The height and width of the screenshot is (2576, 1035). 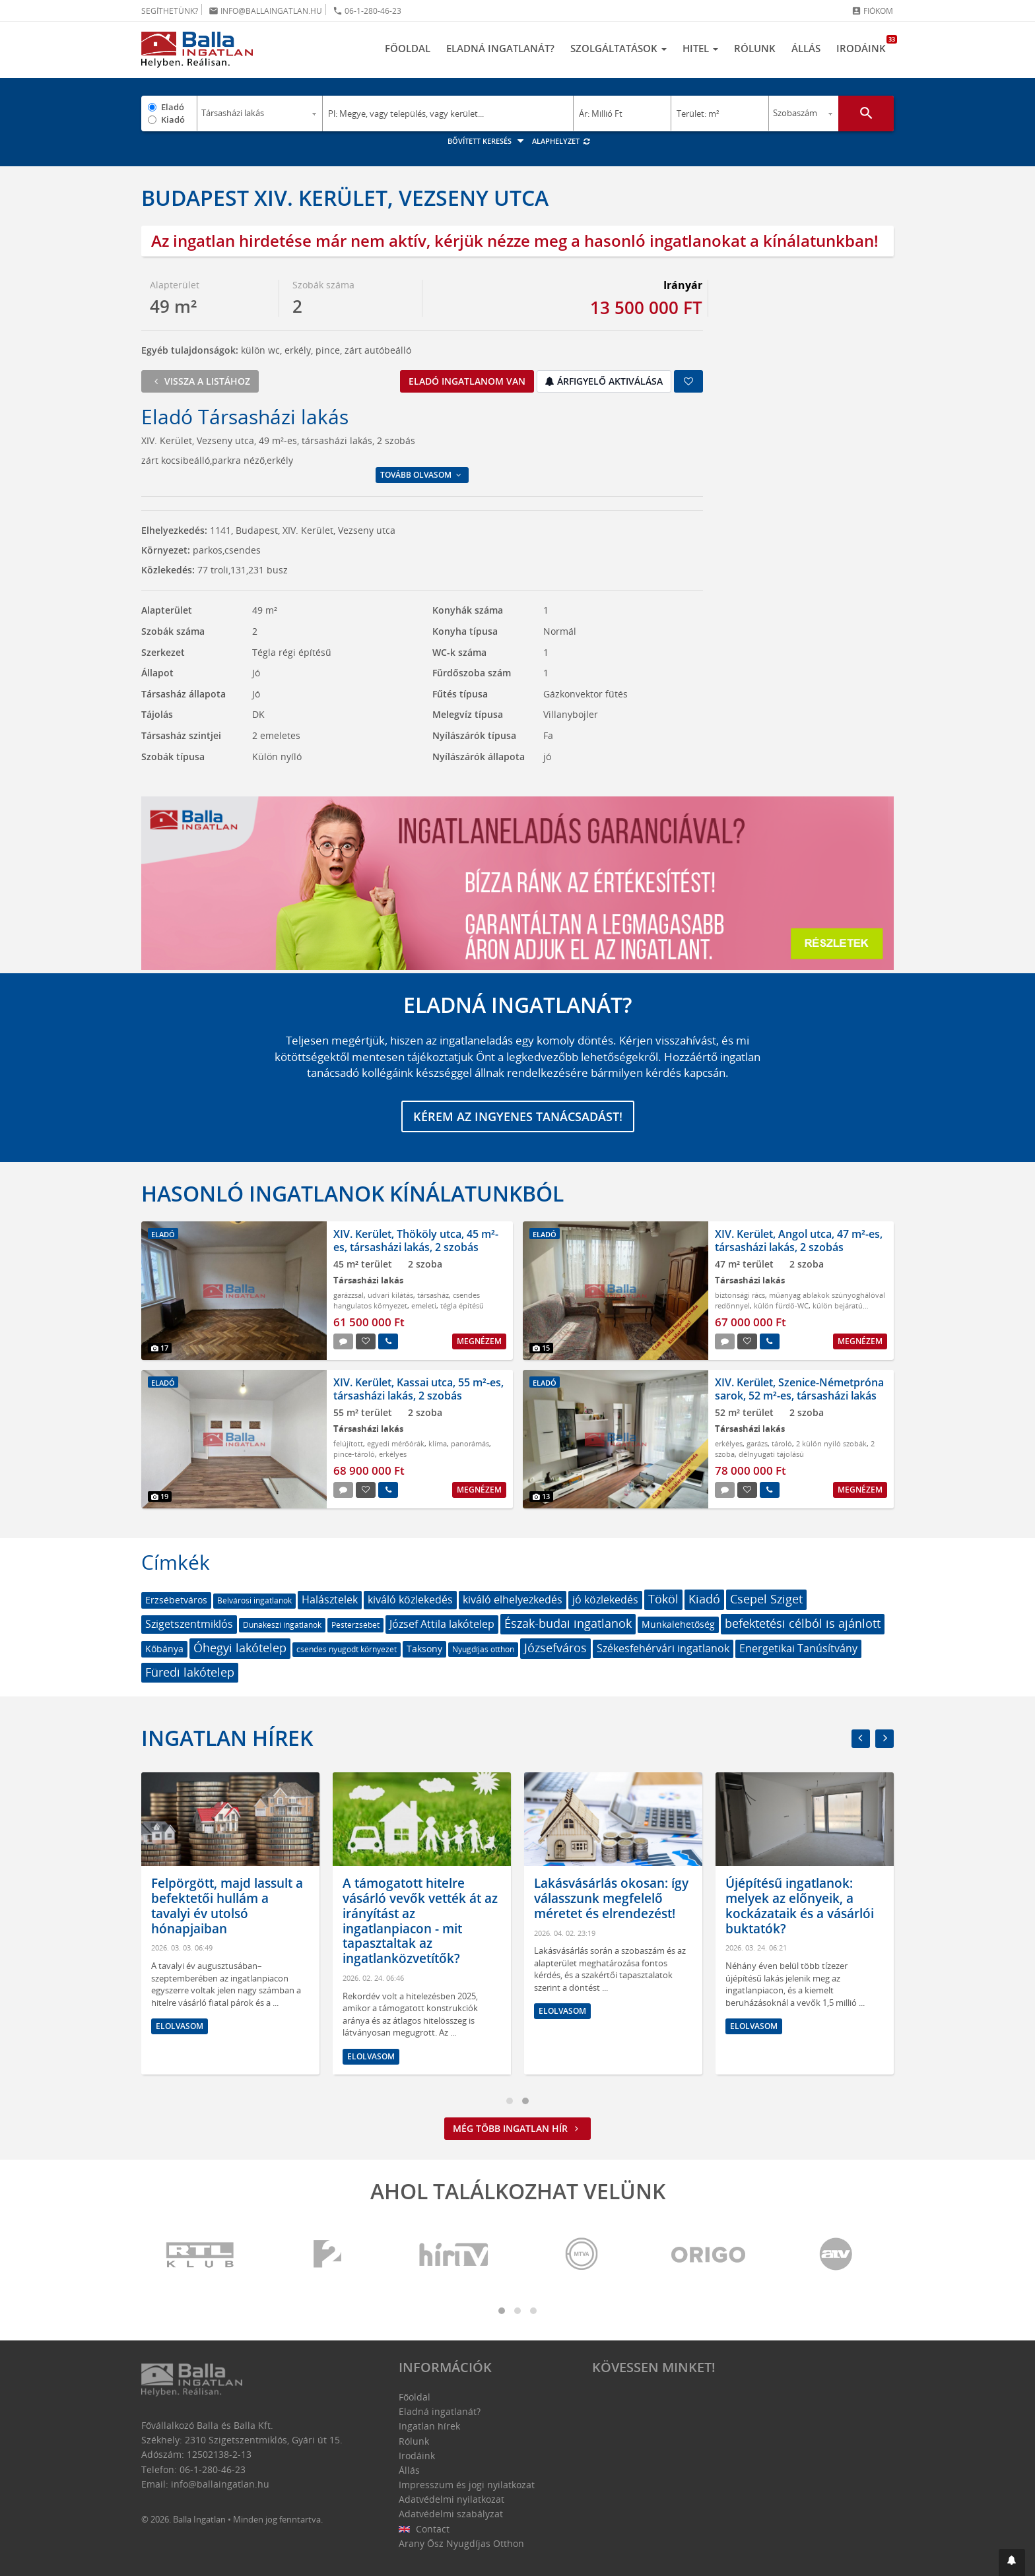 What do you see at coordinates (789, 1898) in the screenshot?
I see `Lakásvásárlás okosan: így válasszunk megfelelő méretet és elrendezést!` at bounding box center [789, 1898].